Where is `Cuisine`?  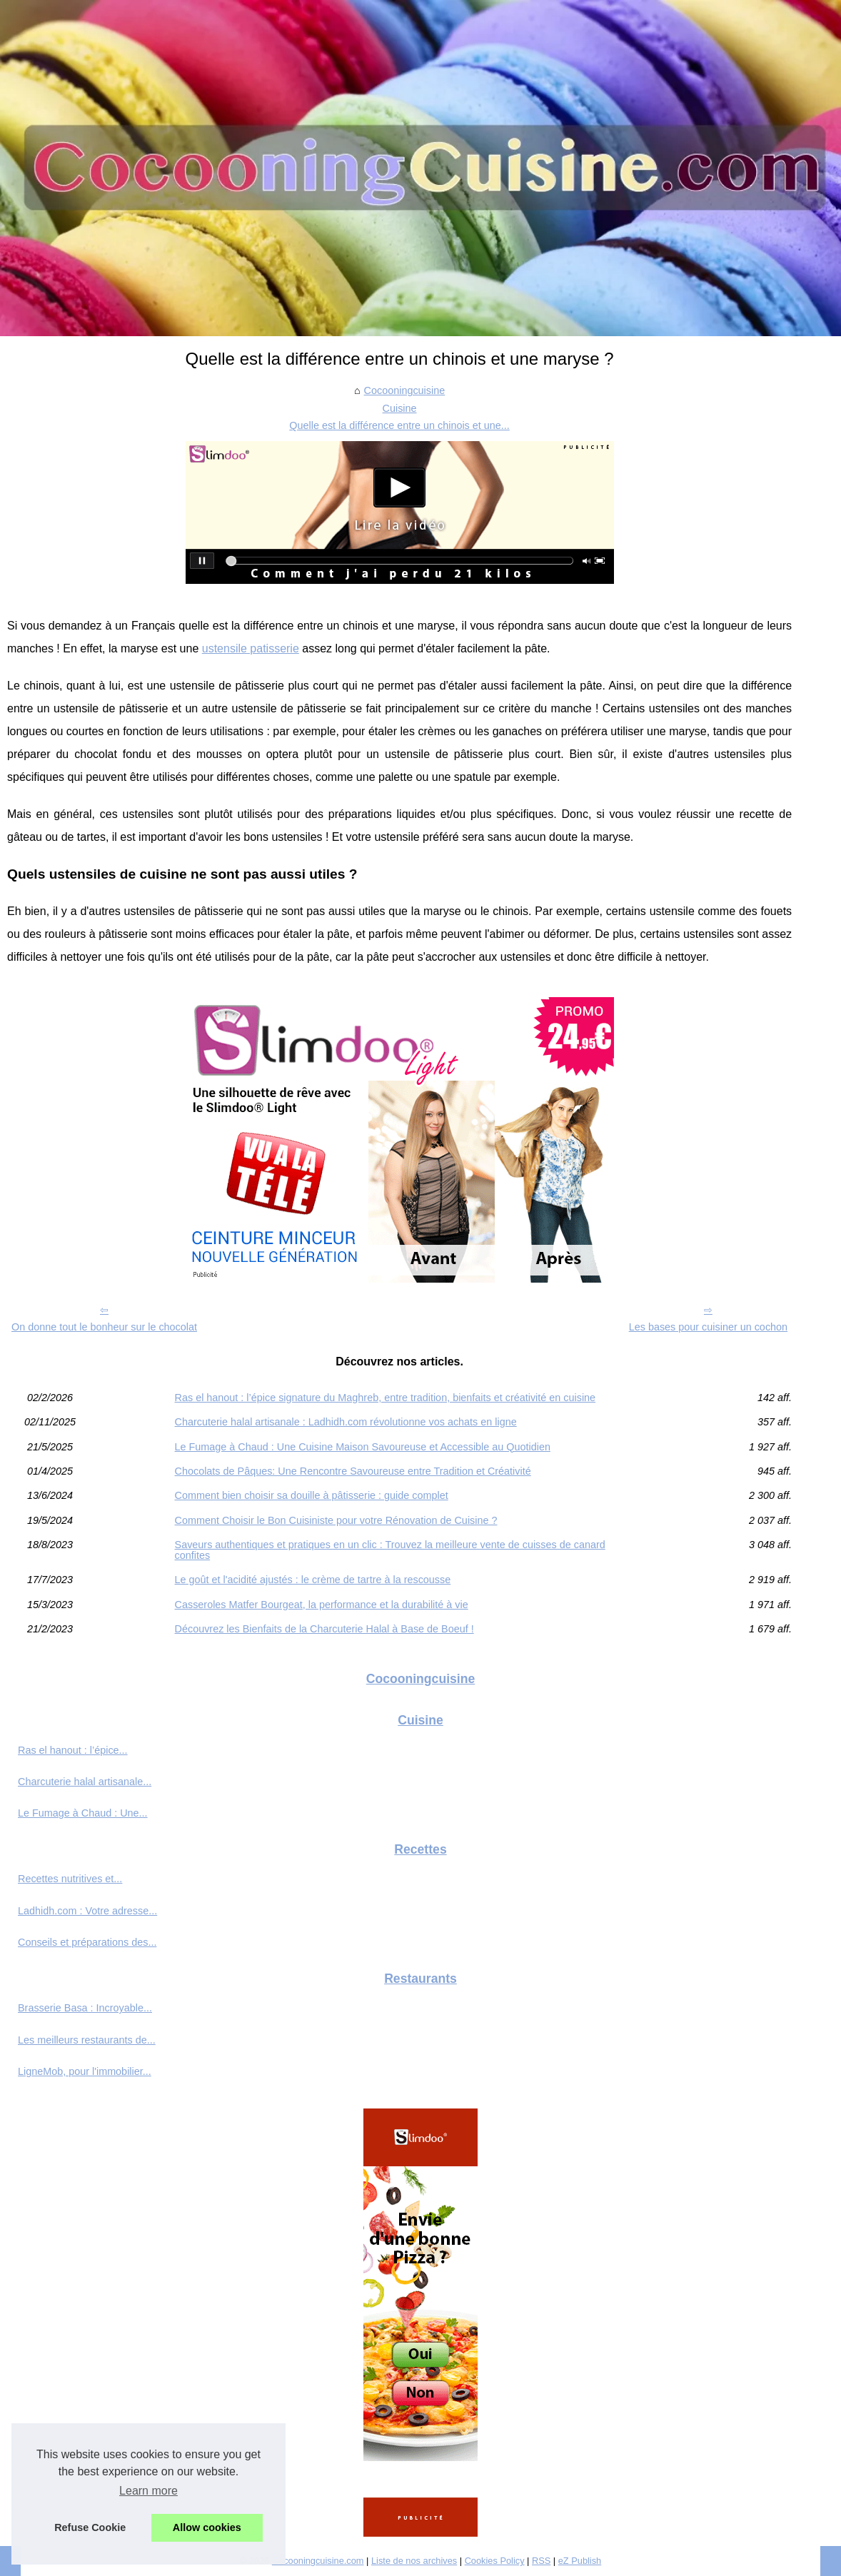 Cuisine is located at coordinates (400, 408).